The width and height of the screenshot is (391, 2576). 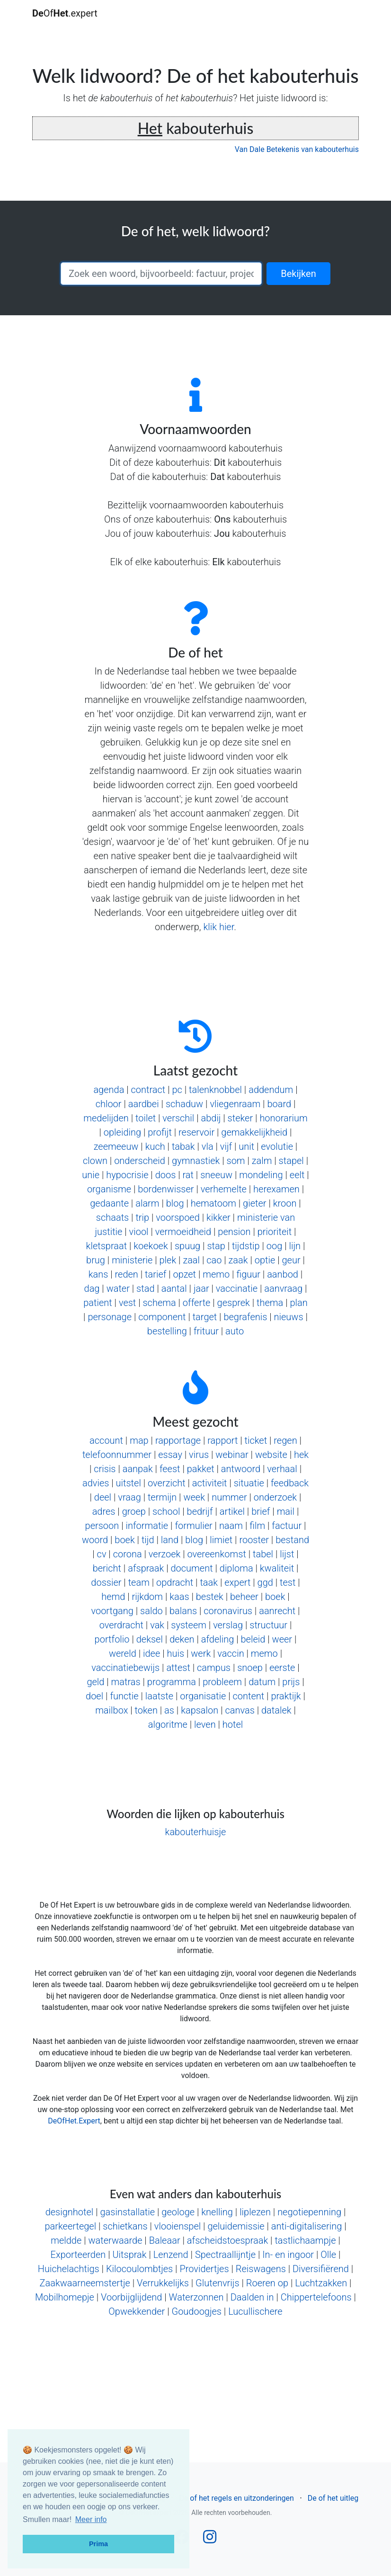 What do you see at coordinates (201, 1653) in the screenshot?
I see `werk` at bounding box center [201, 1653].